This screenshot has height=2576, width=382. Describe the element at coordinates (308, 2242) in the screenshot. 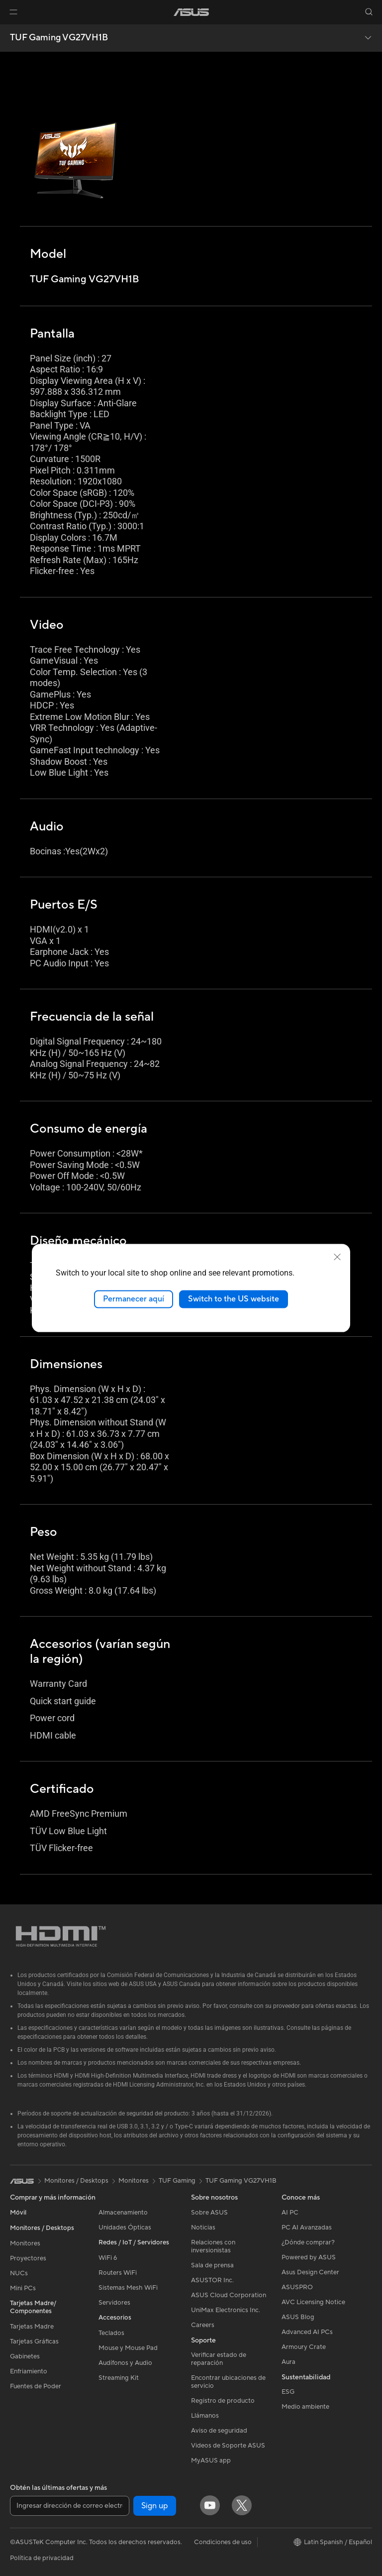

I see `¿Dónde comprar?` at that location.